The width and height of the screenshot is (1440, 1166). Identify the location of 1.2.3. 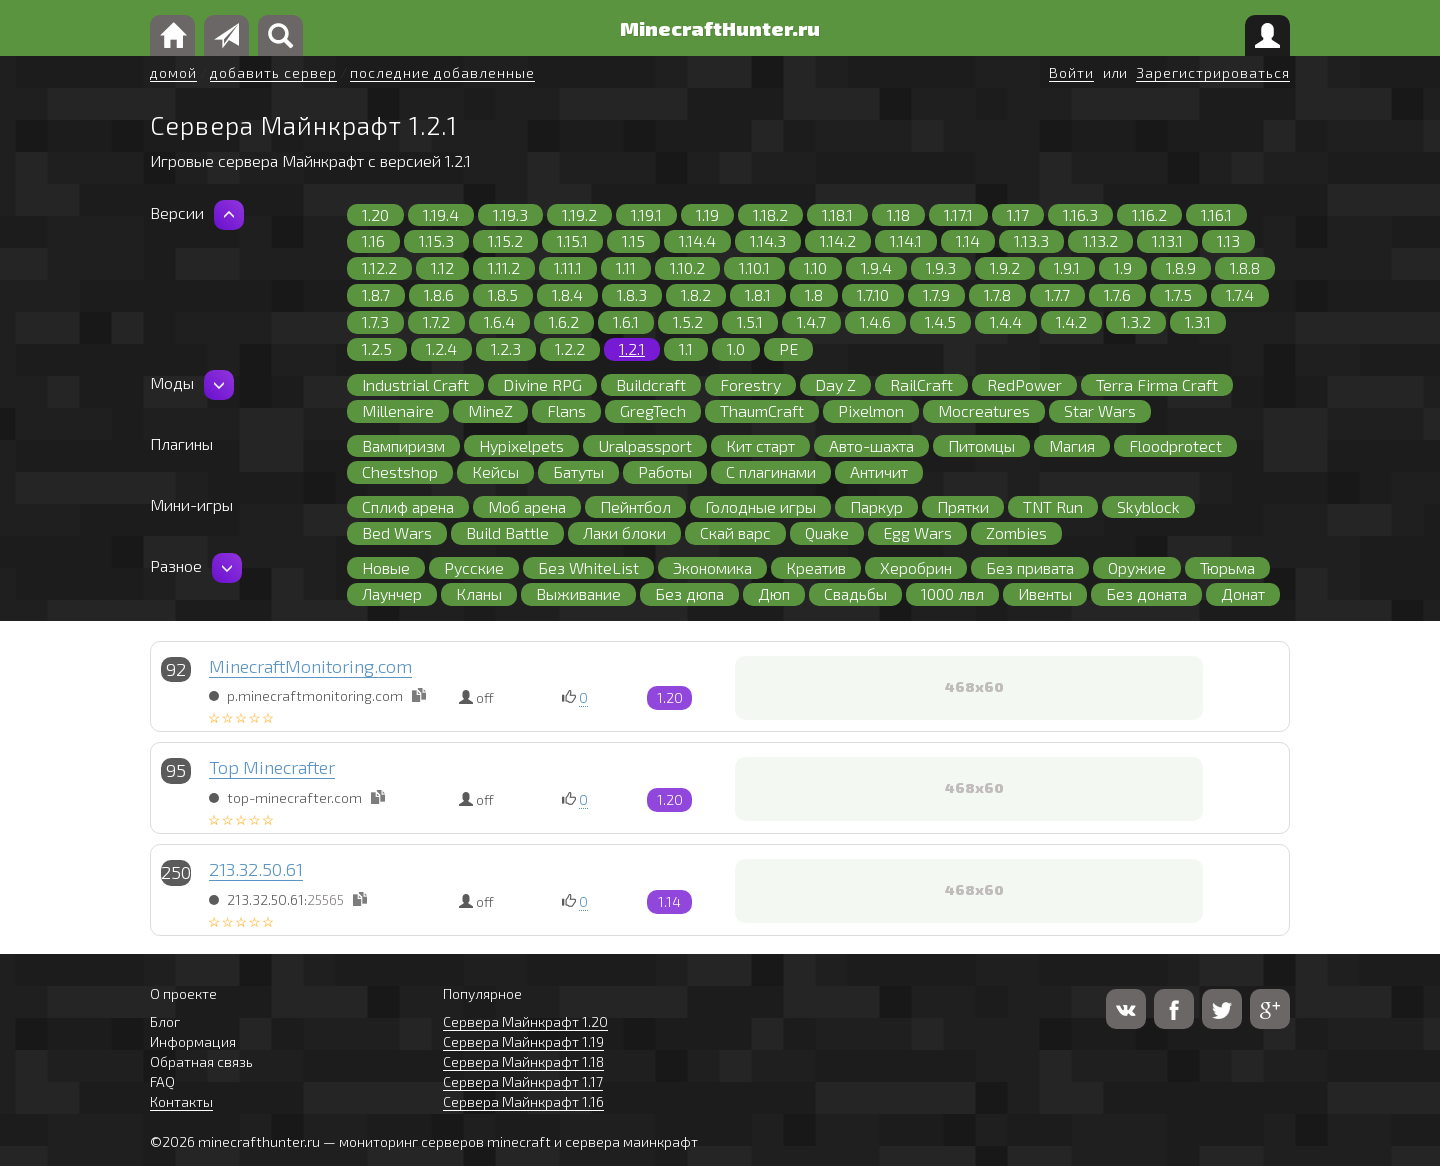
(506, 348).